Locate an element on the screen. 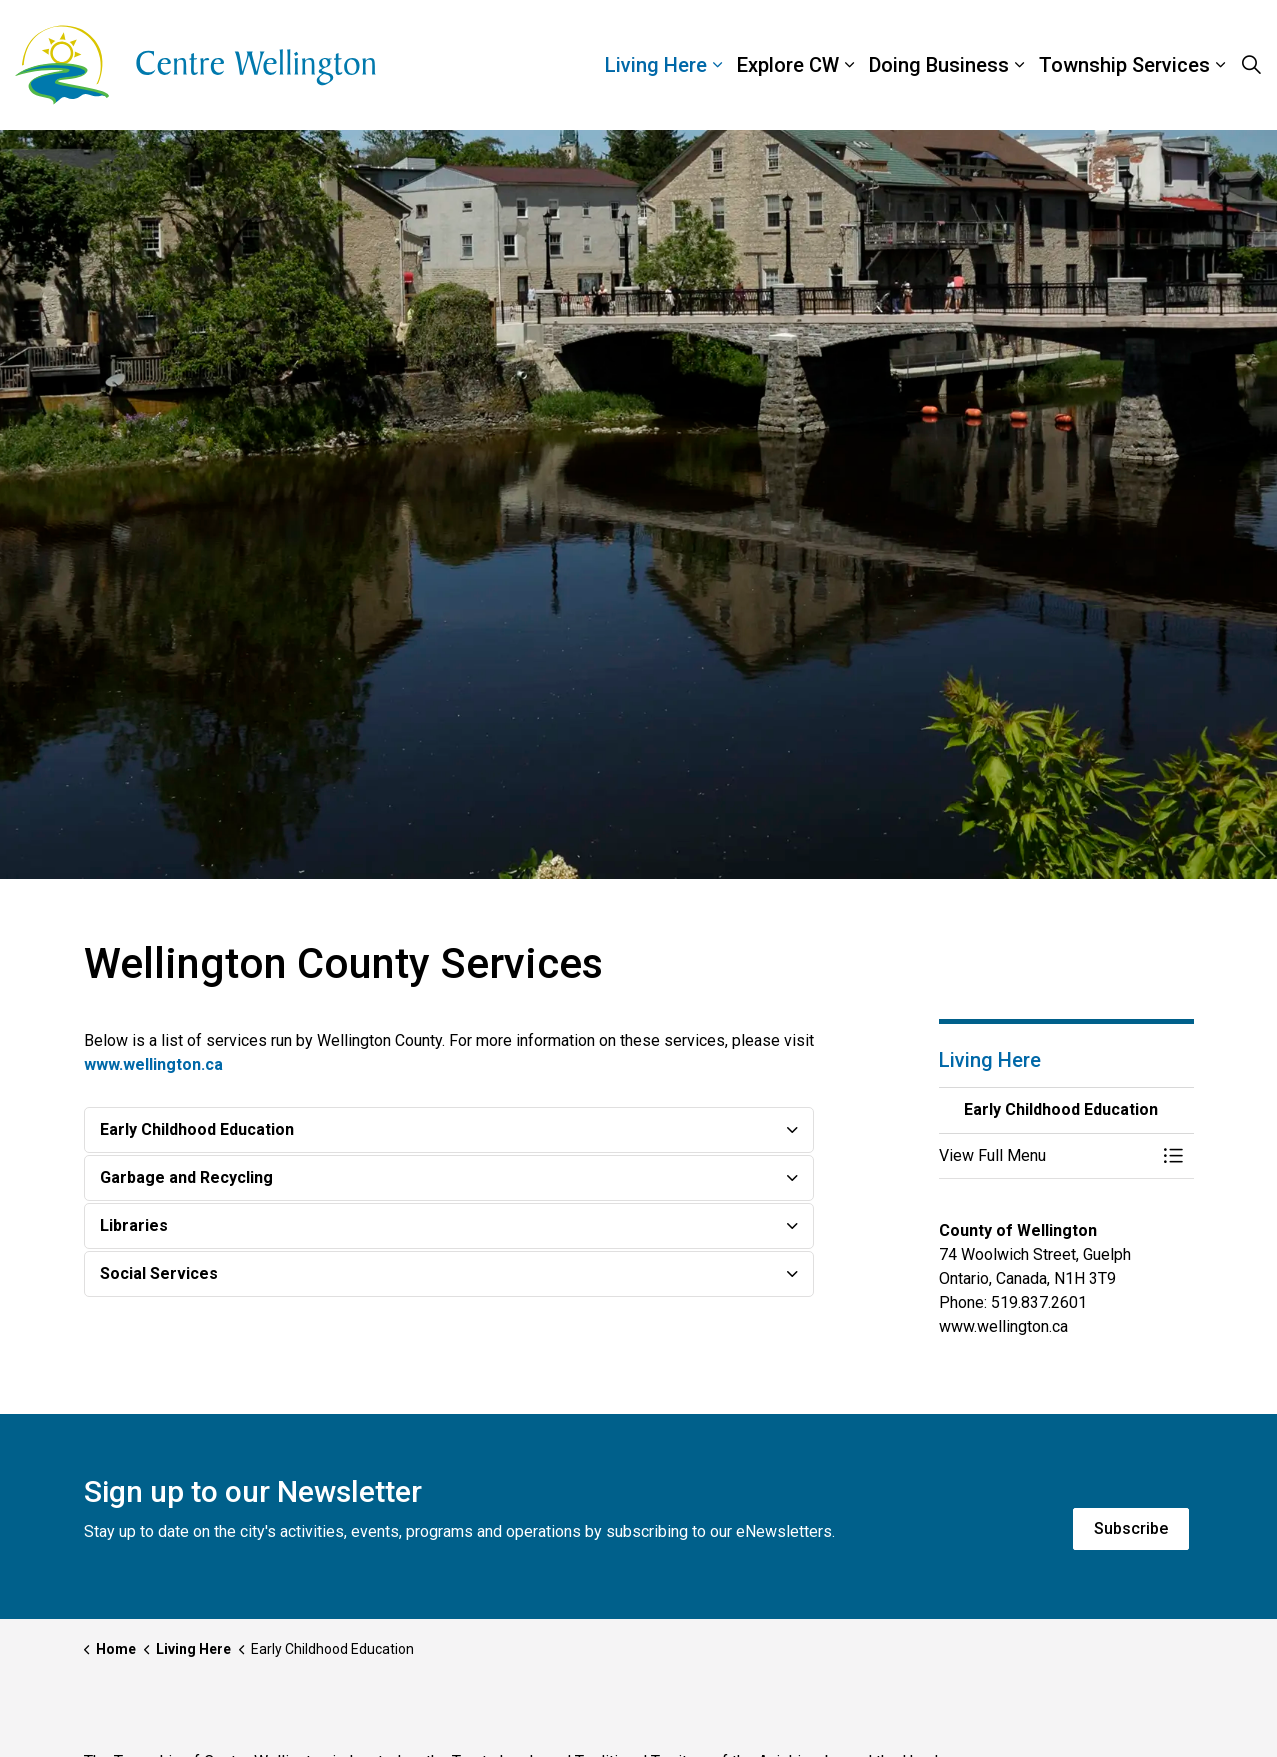  Doing Business is located at coordinates (939, 65).